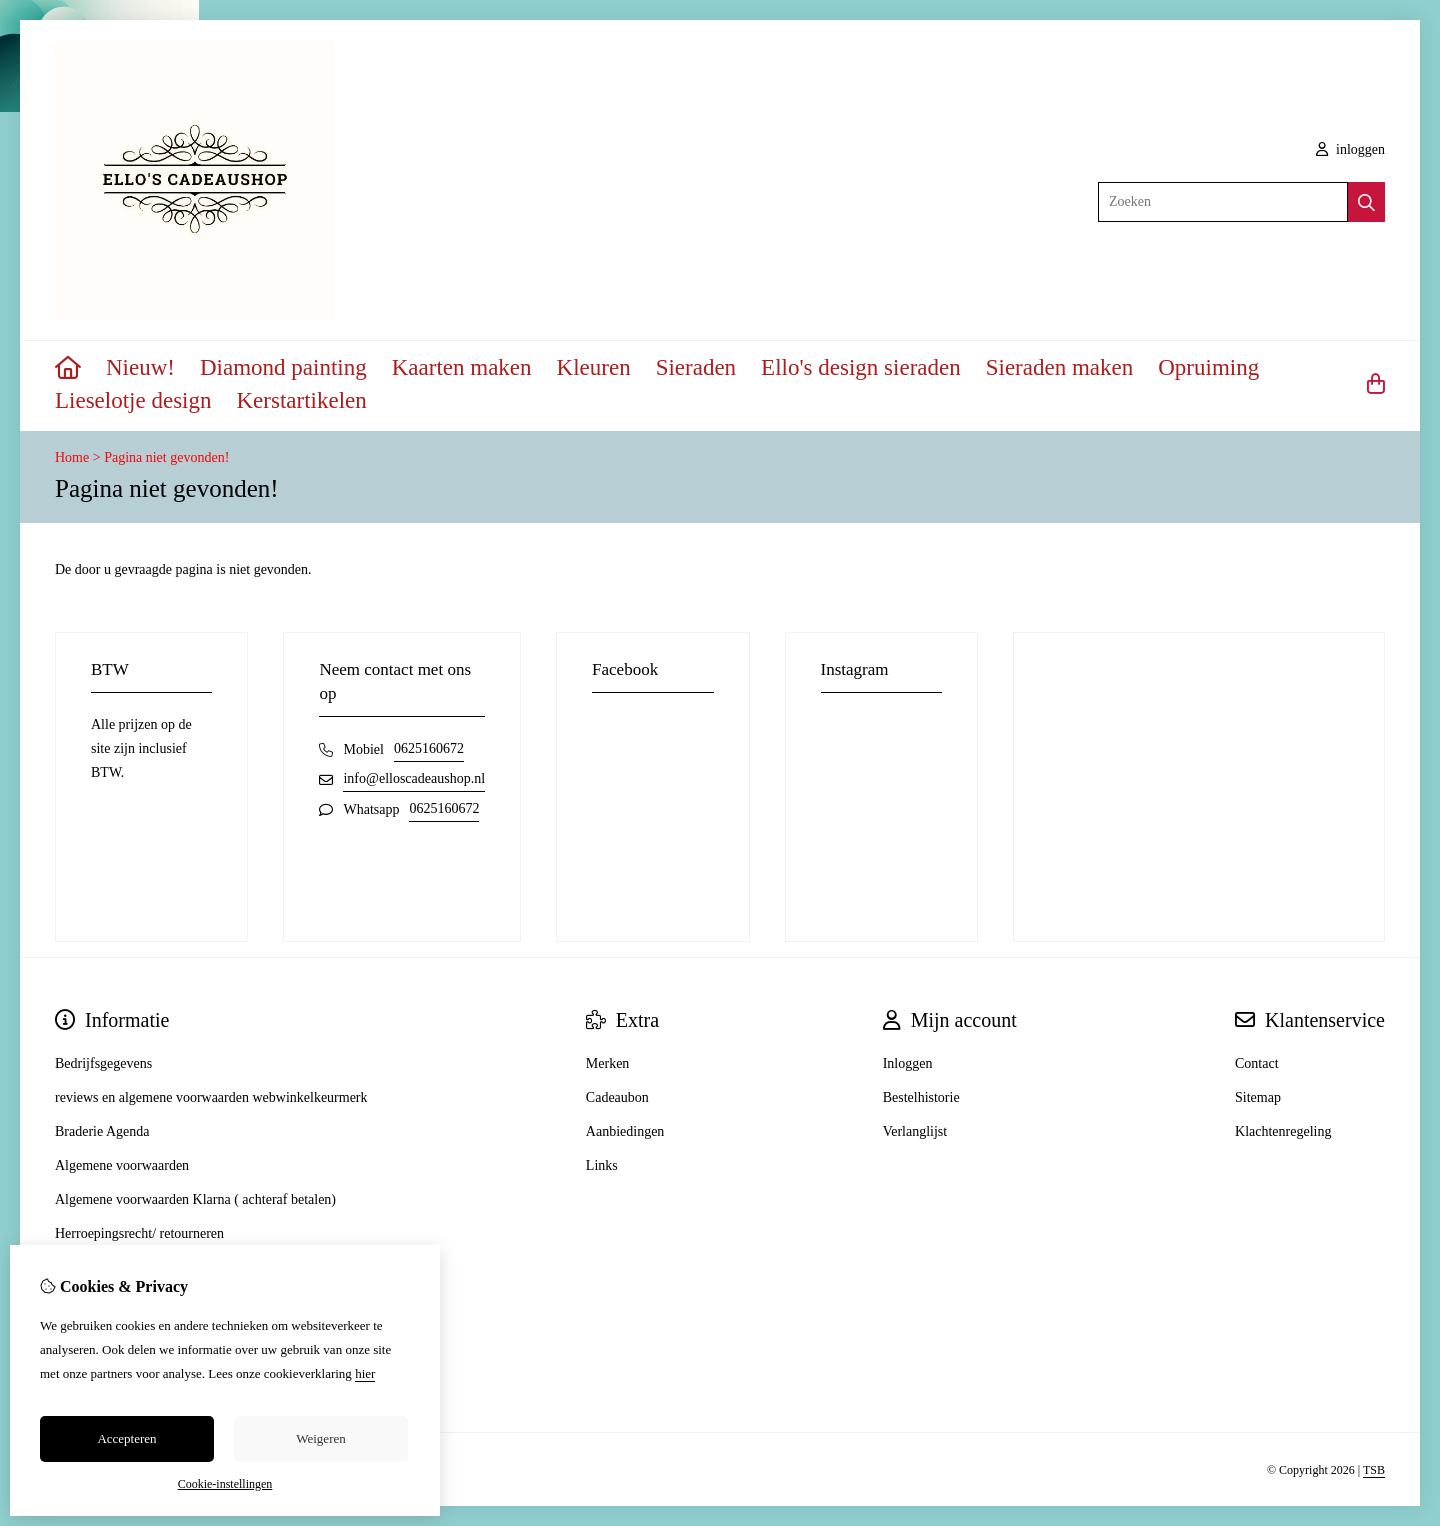 The image size is (1440, 1526). Describe the element at coordinates (72, 457) in the screenshot. I see `Home` at that location.